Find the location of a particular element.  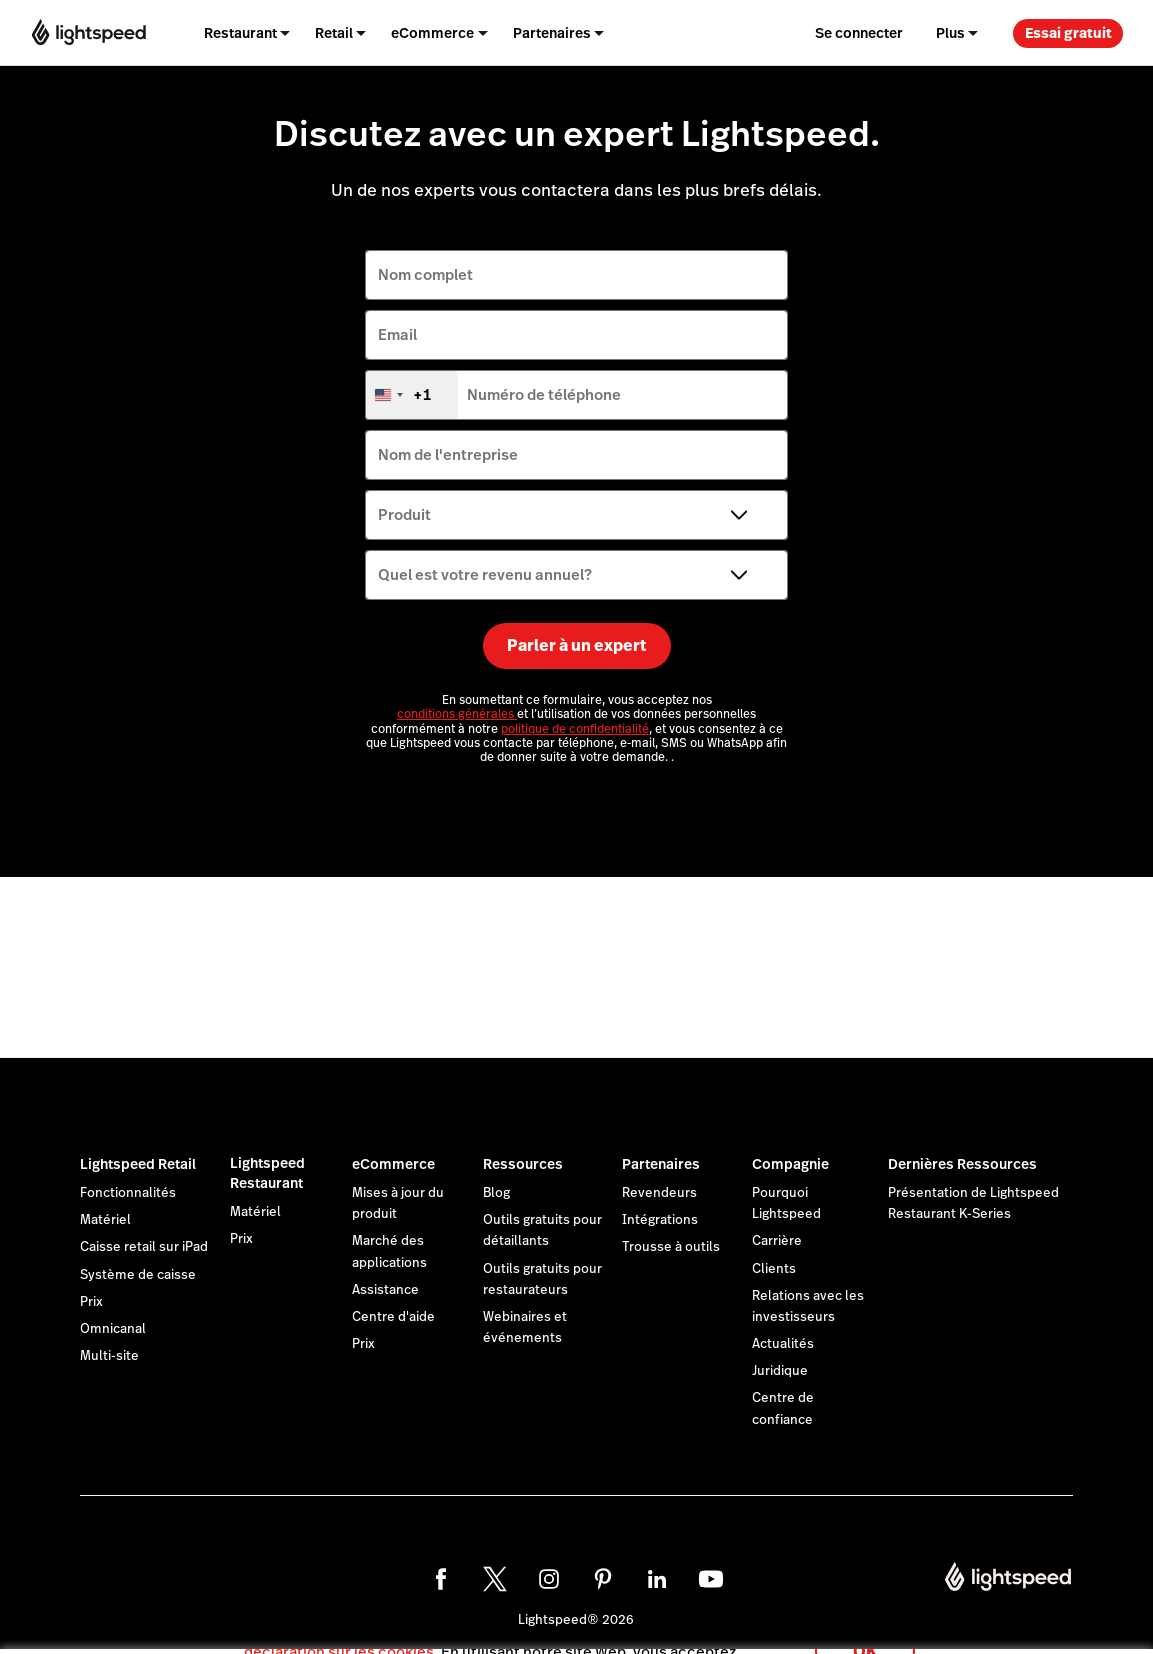

Prix is located at coordinates (91, 1302).